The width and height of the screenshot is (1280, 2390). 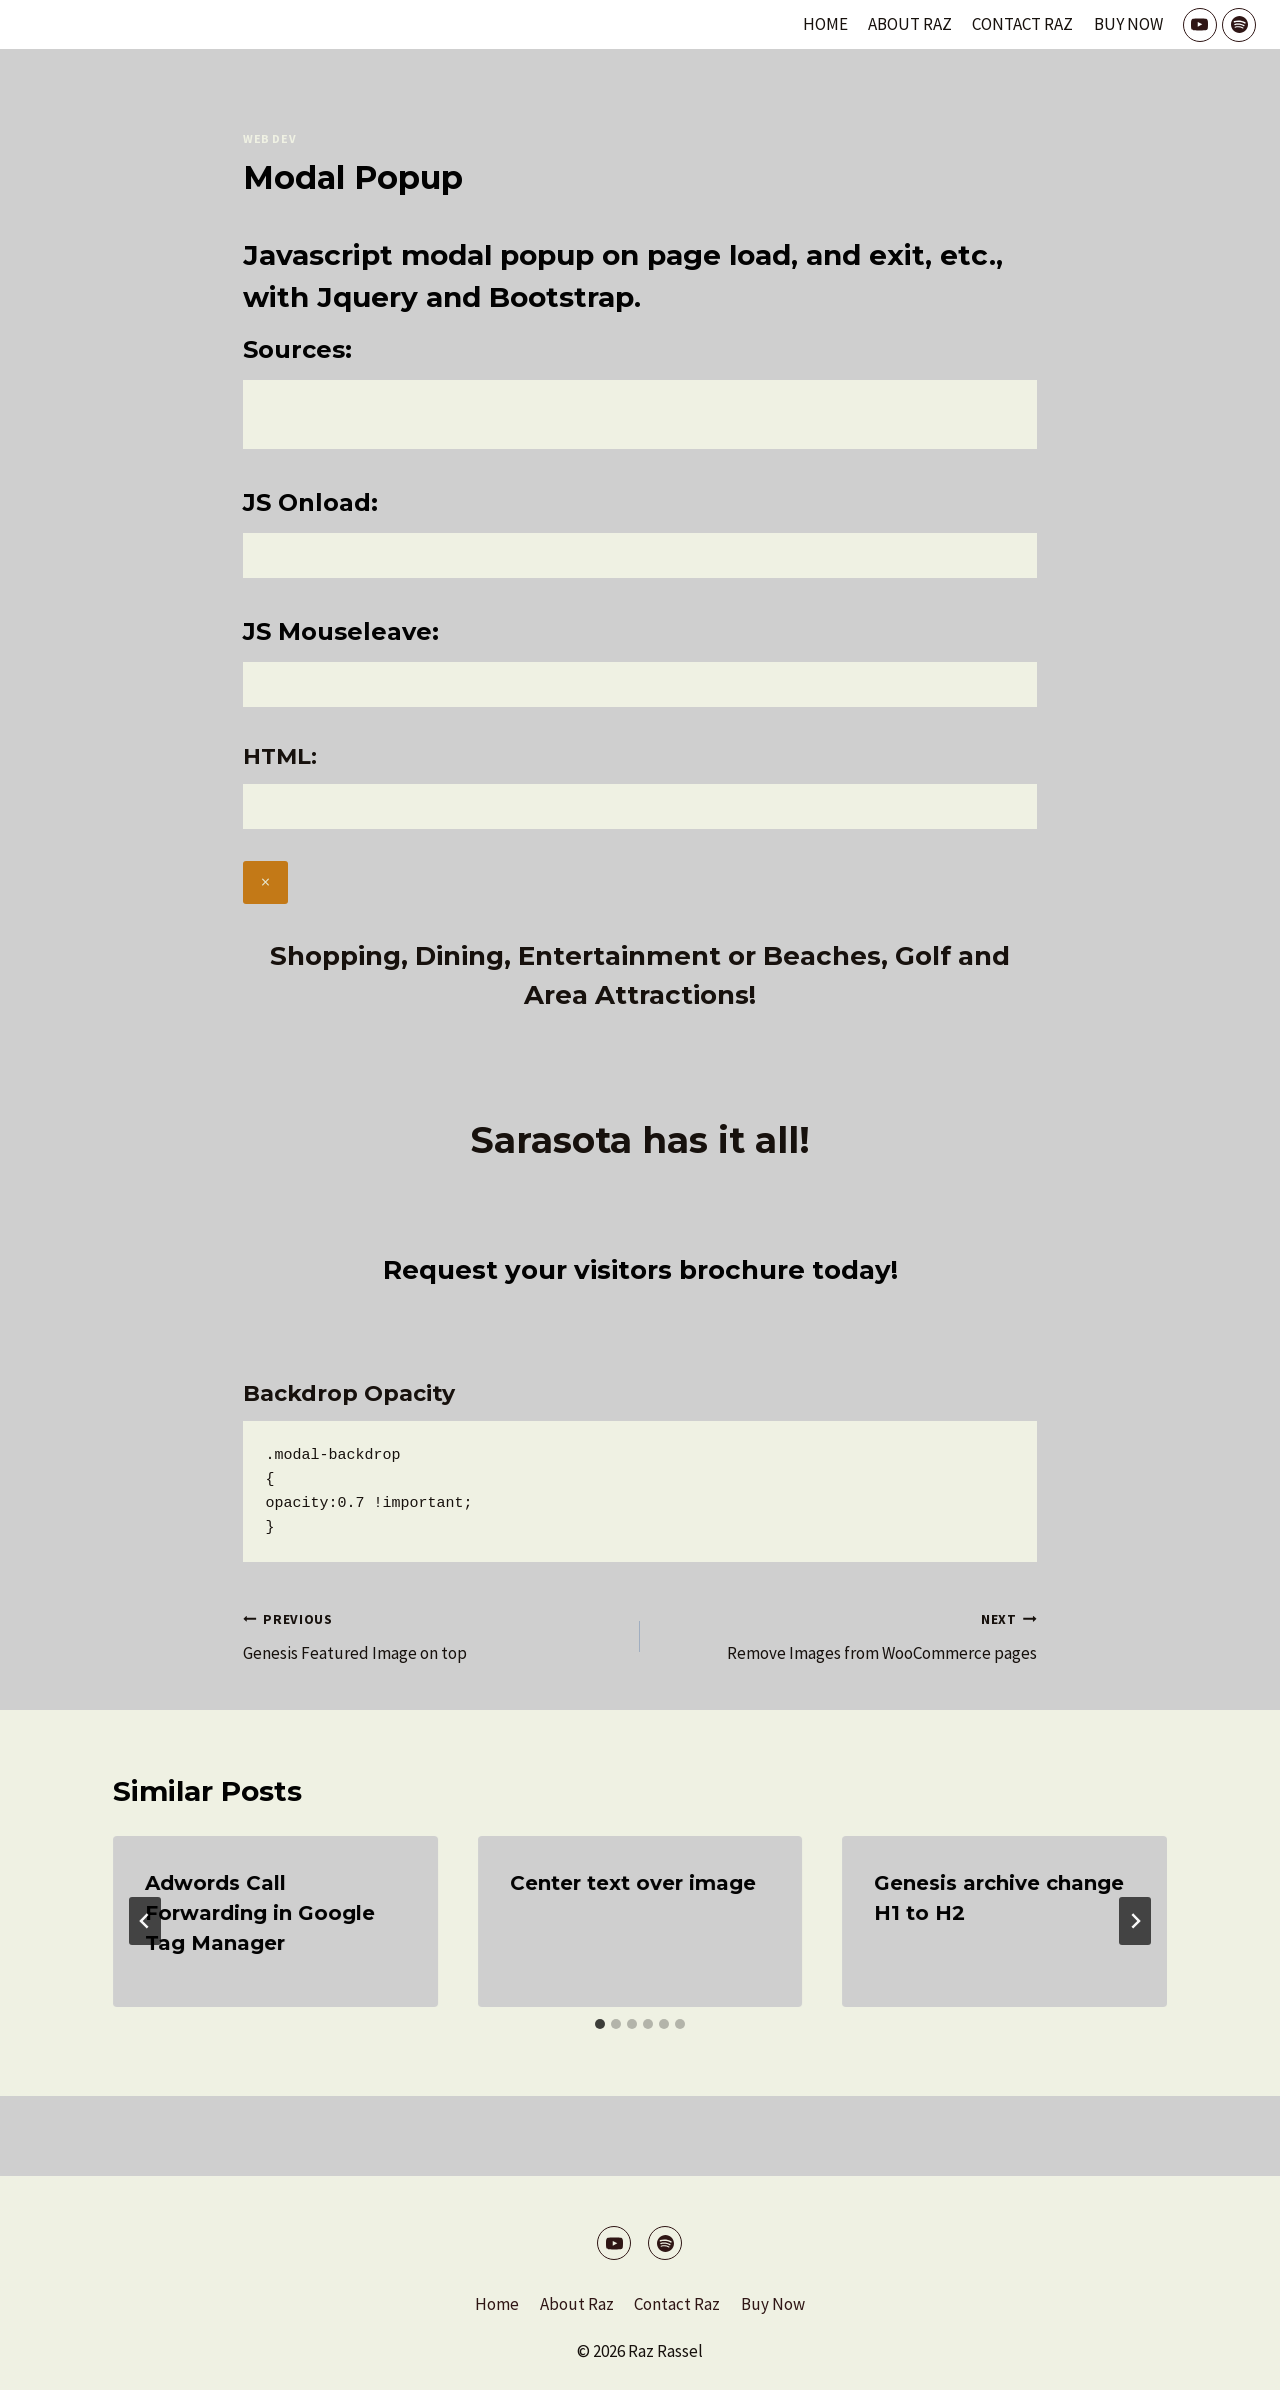 I want to click on Center text over image, so click(x=633, y=1883).